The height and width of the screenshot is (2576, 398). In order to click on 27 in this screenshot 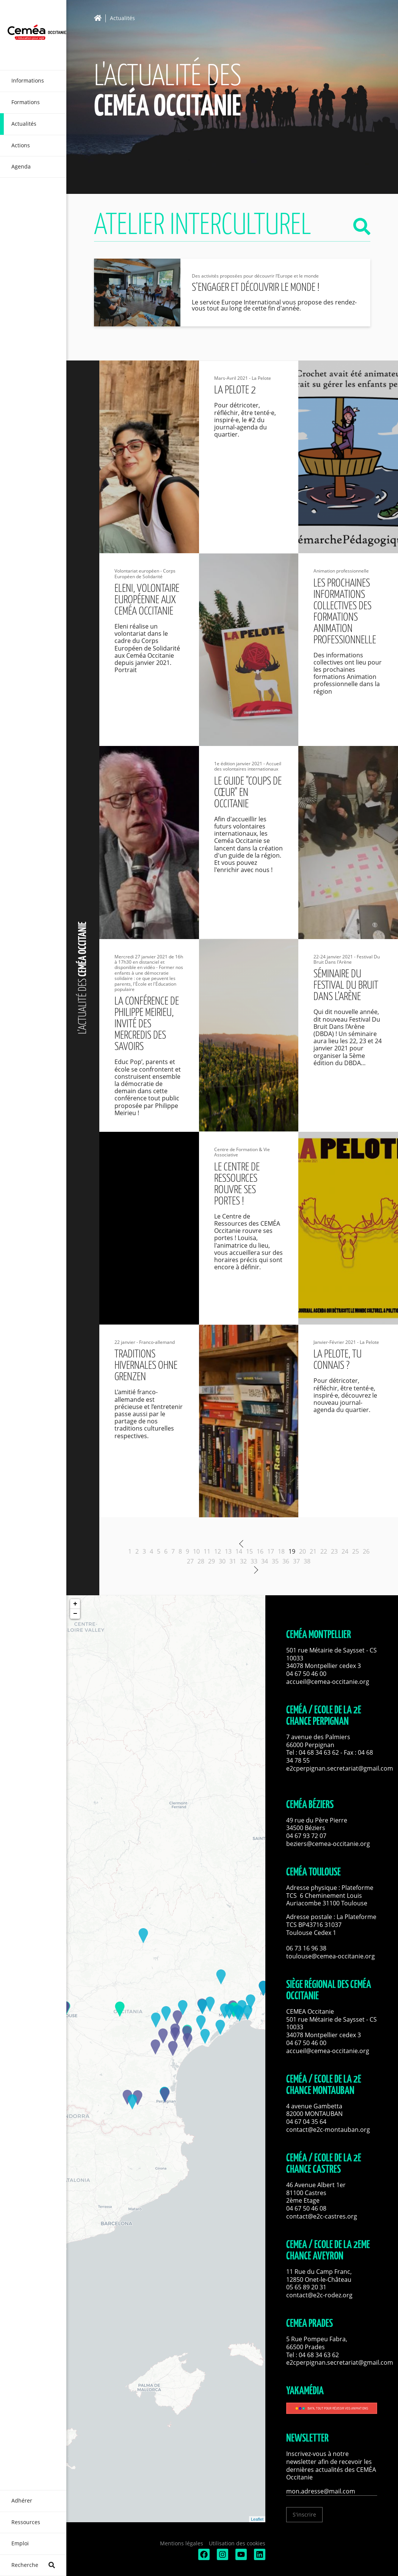, I will do `click(190, 1561)`.